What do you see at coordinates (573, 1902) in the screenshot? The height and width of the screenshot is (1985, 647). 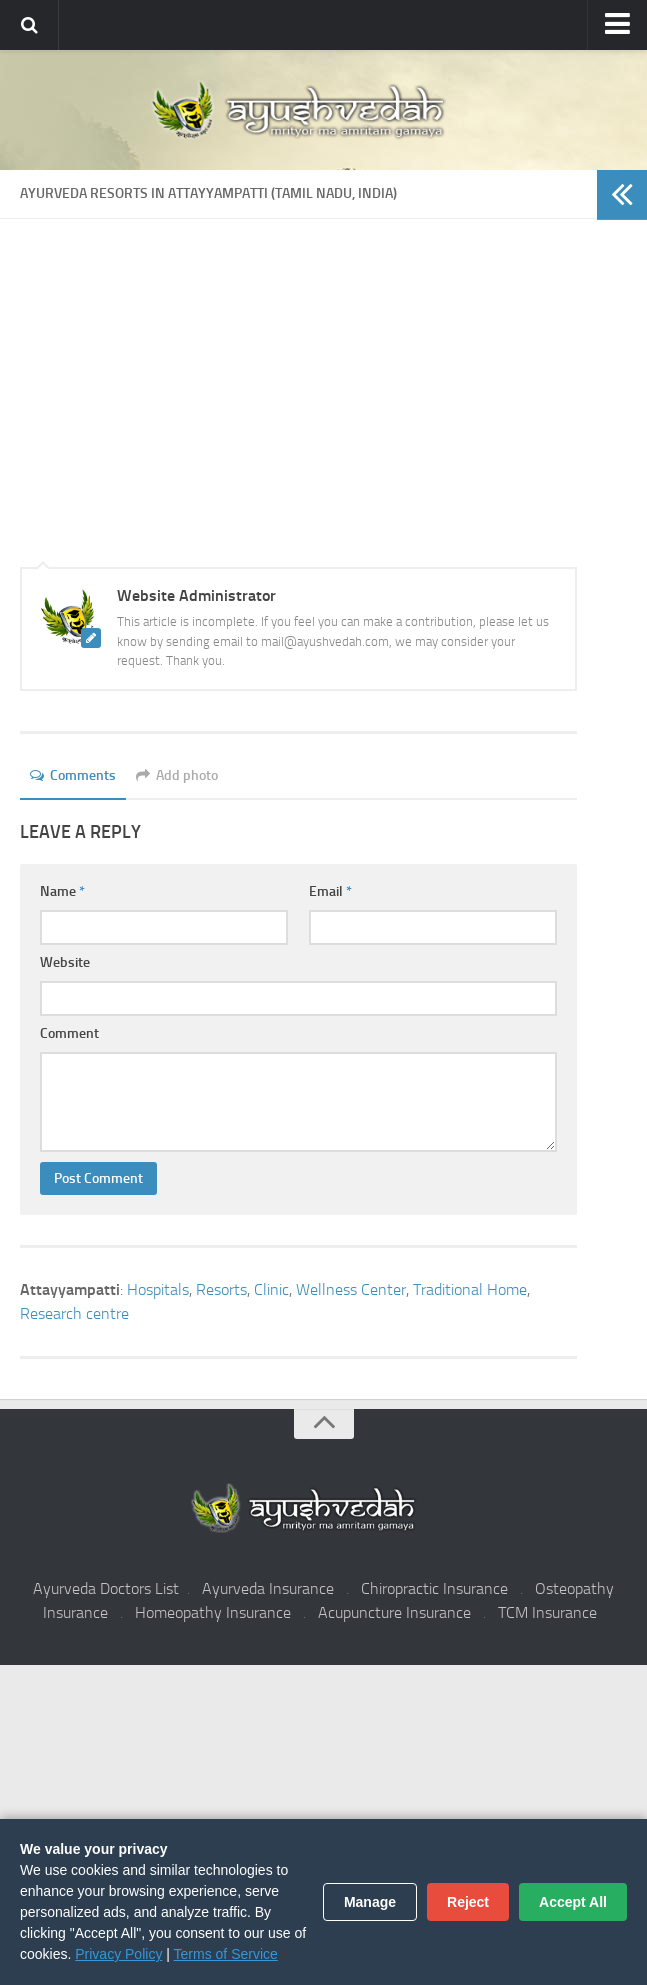 I see `Accept All` at bounding box center [573, 1902].